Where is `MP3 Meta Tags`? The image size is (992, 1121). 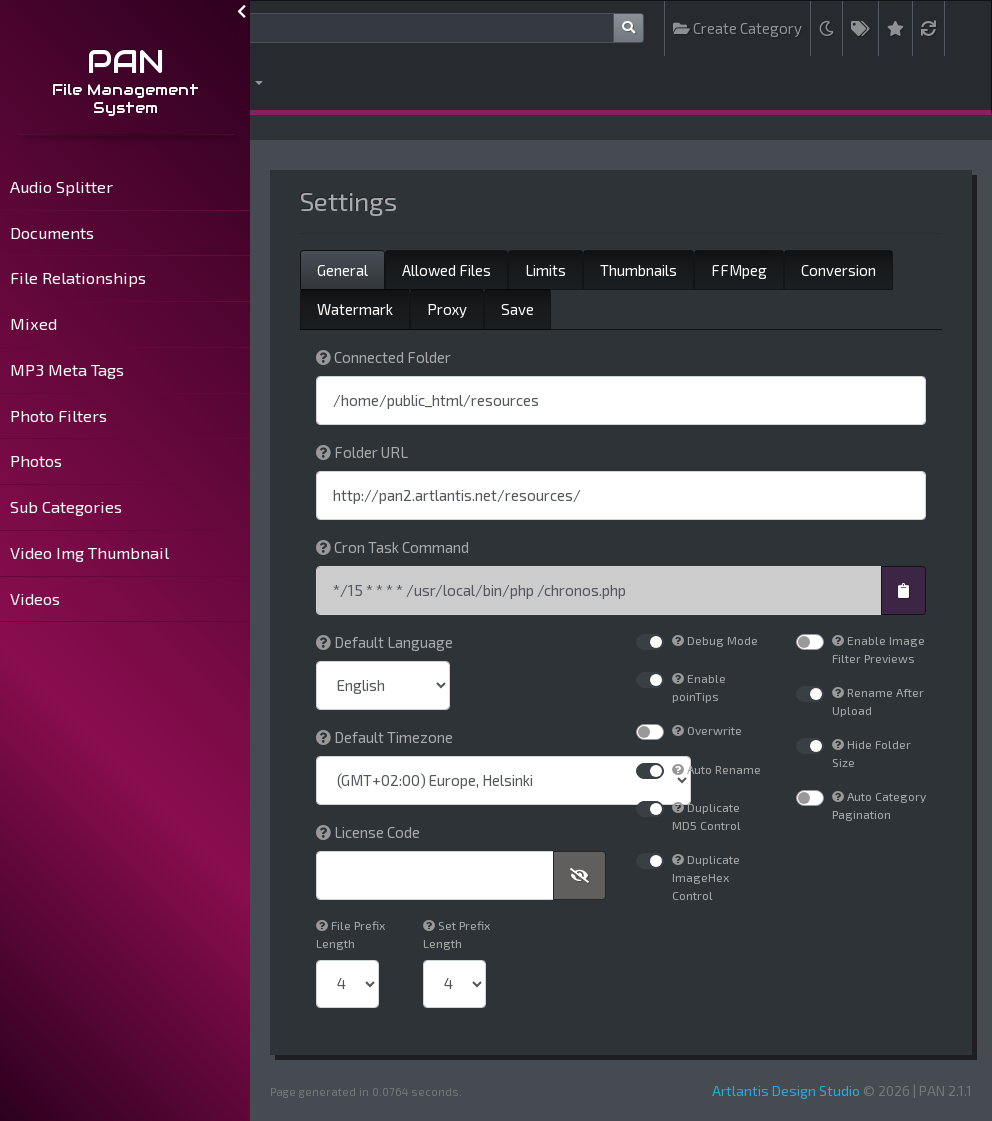
MP3 Meta Tags is located at coordinates (67, 369).